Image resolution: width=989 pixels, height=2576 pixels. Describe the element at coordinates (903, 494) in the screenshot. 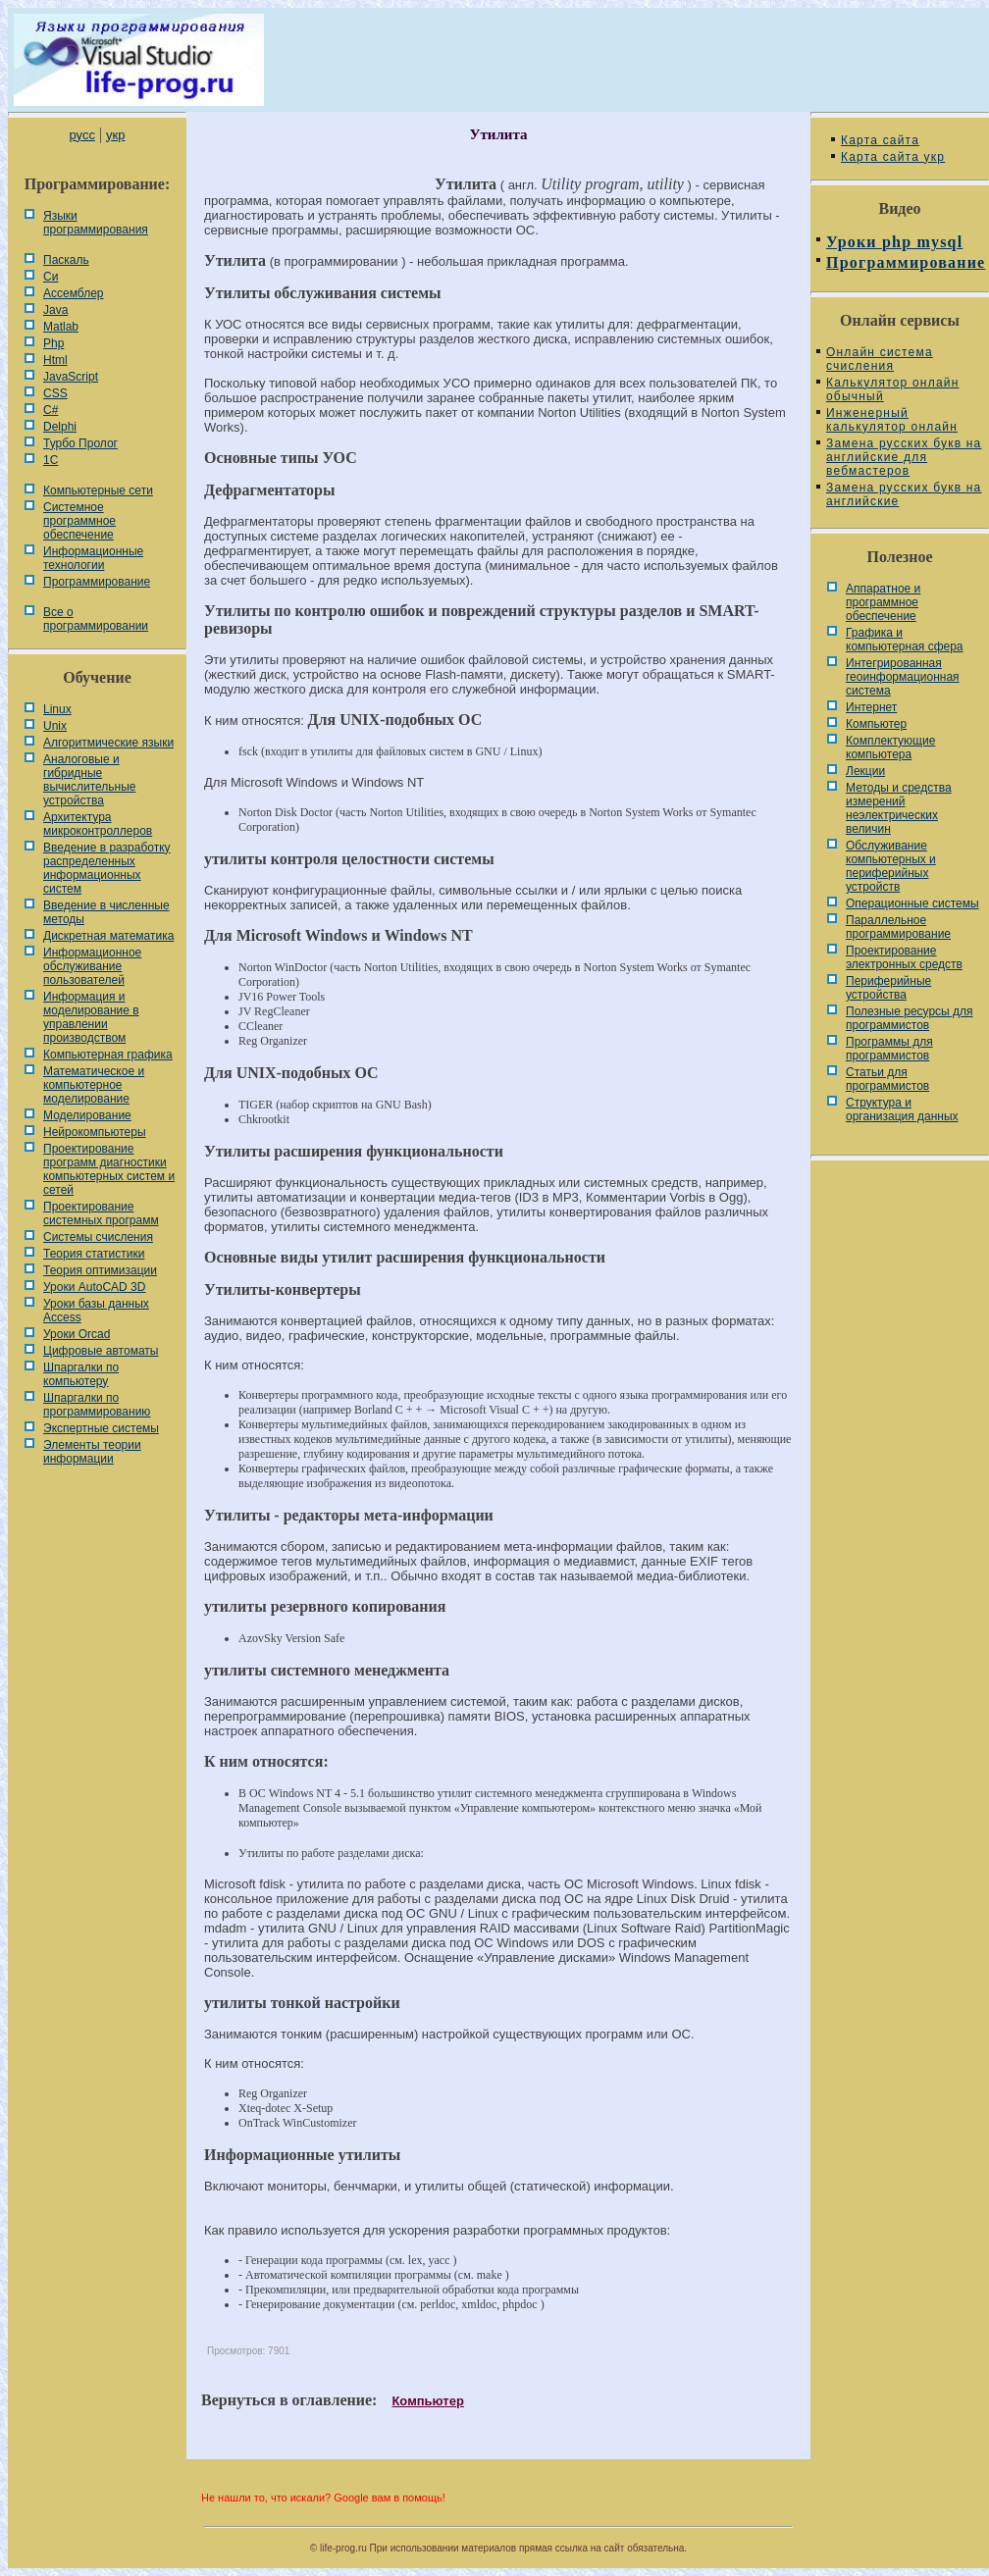

I see `Замена русских букв на английские` at that location.